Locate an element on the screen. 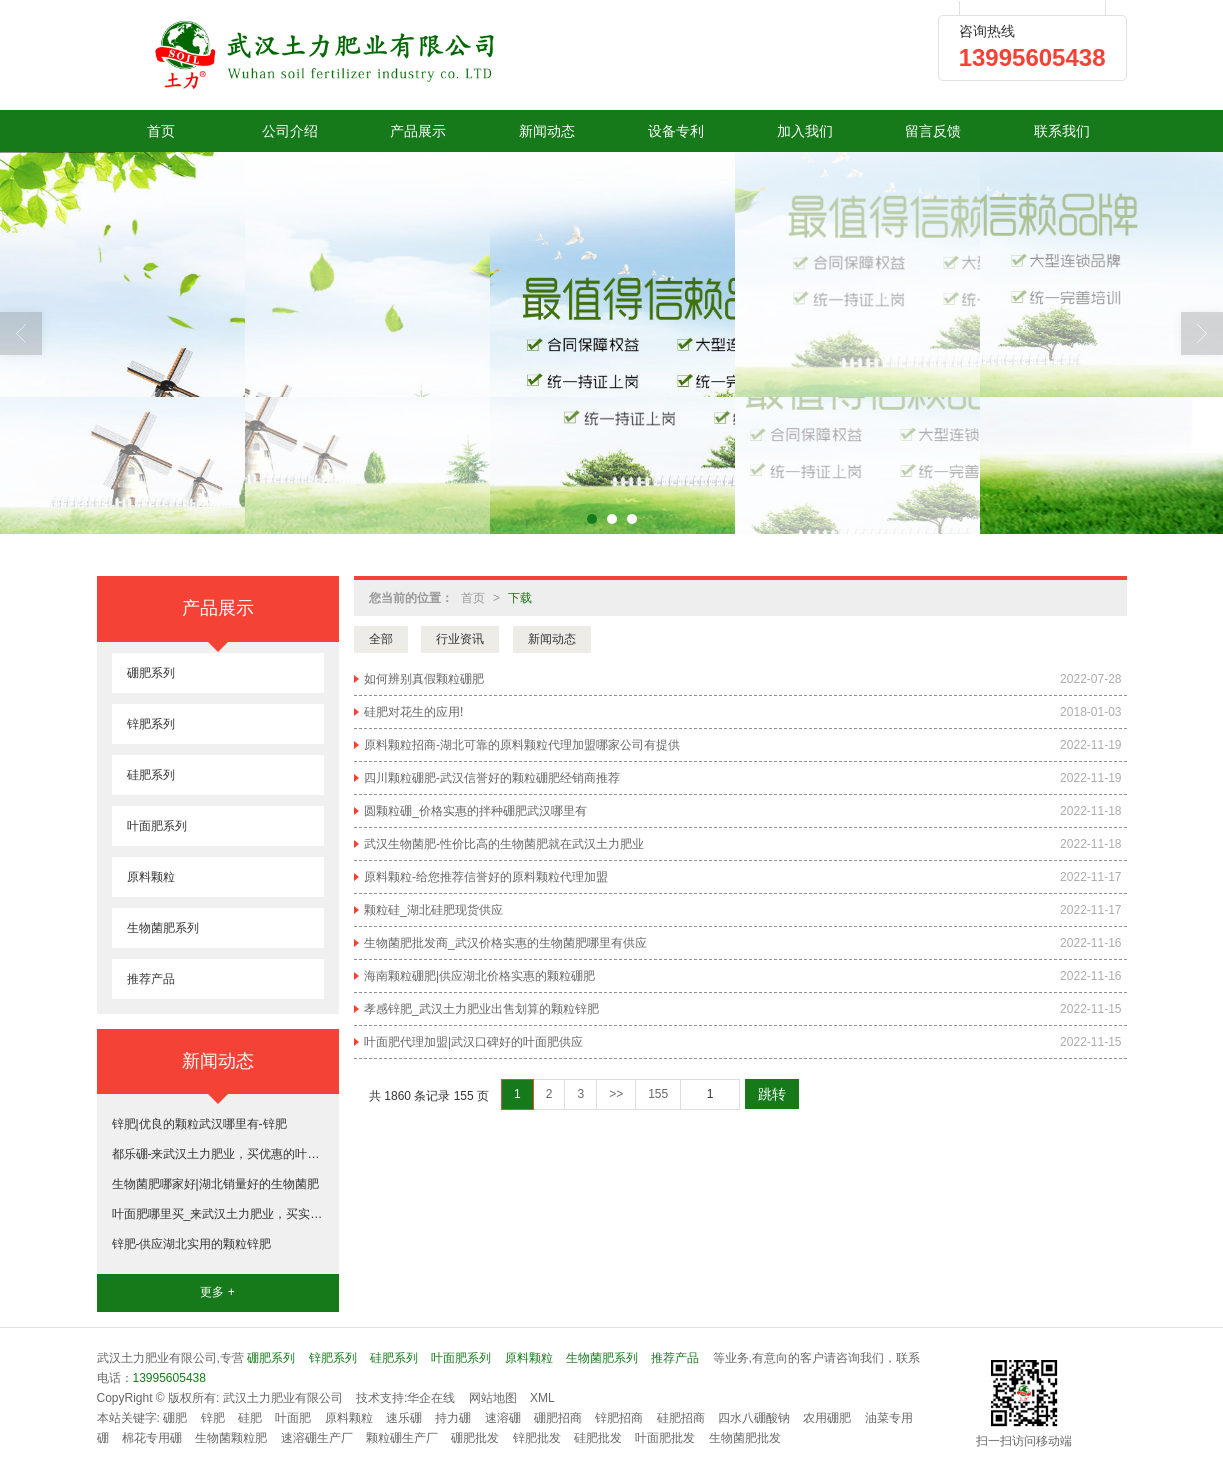  四川颗粒硼肥-武汉信誉好的颗粒硼肥经销商推荐 is located at coordinates (492, 778).